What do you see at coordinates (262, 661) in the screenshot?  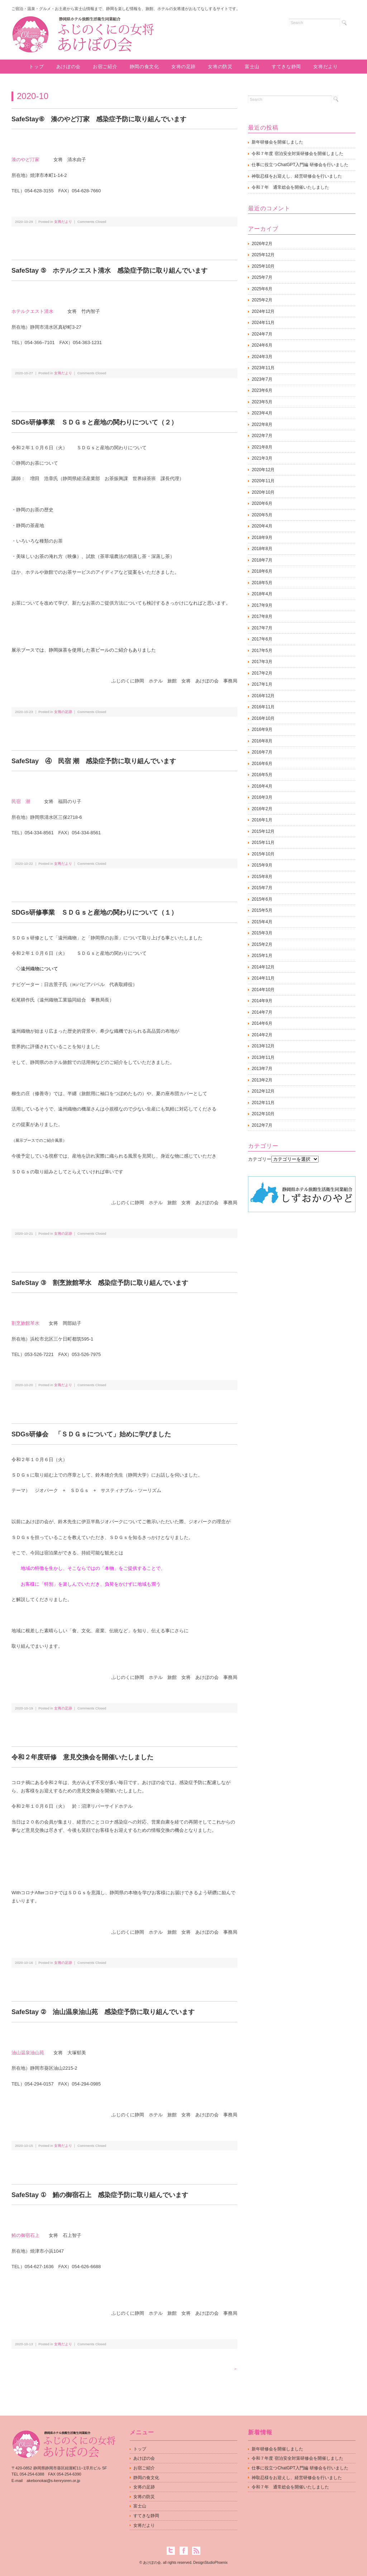 I see `2017年3月` at bounding box center [262, 661].